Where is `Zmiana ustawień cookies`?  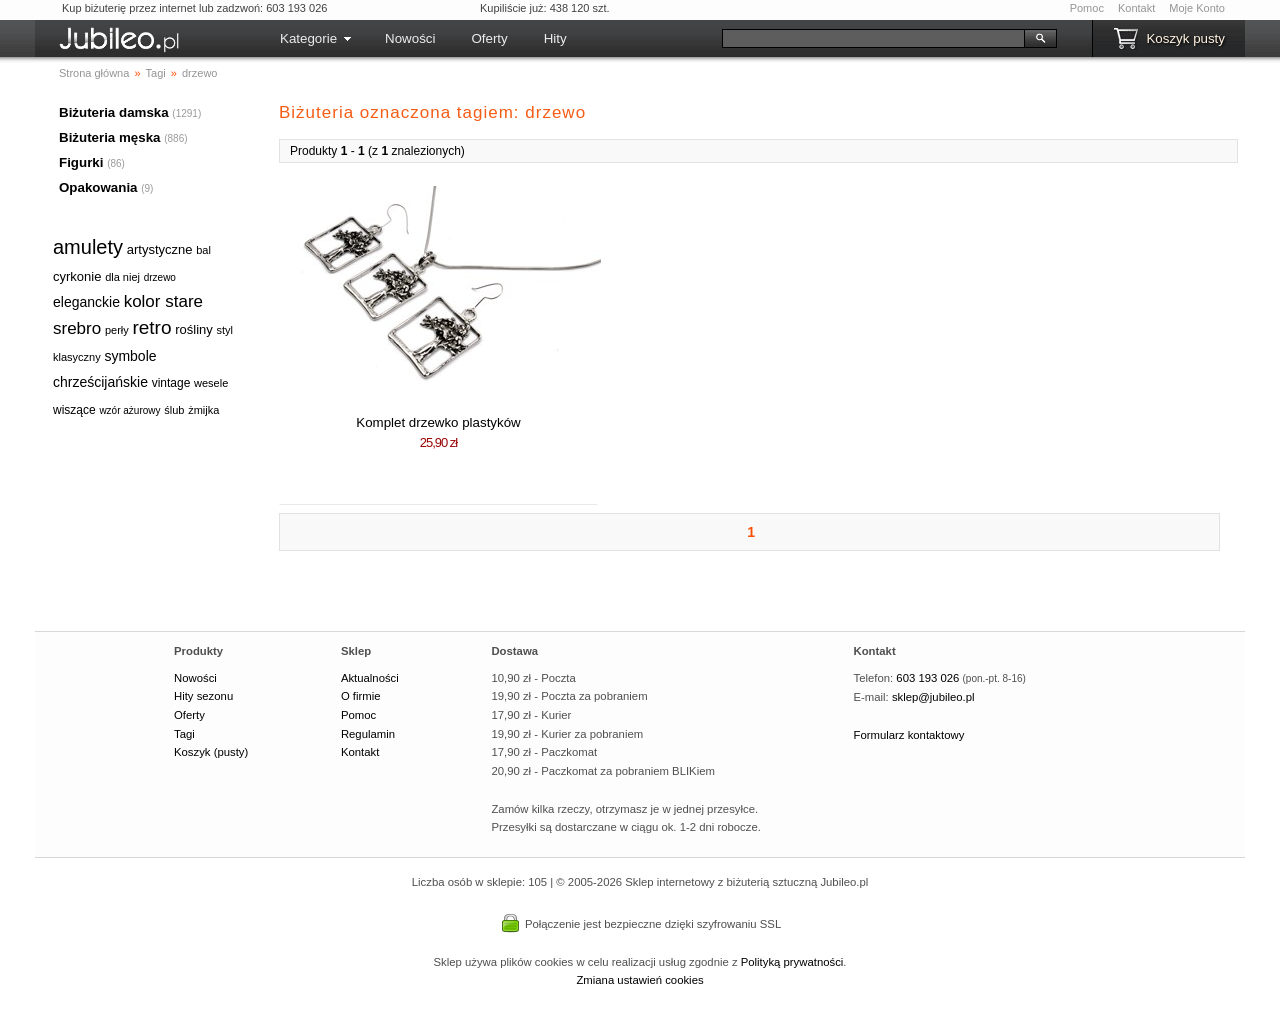
Zmiana ustawień cookies is located at coordinates (639, 980).